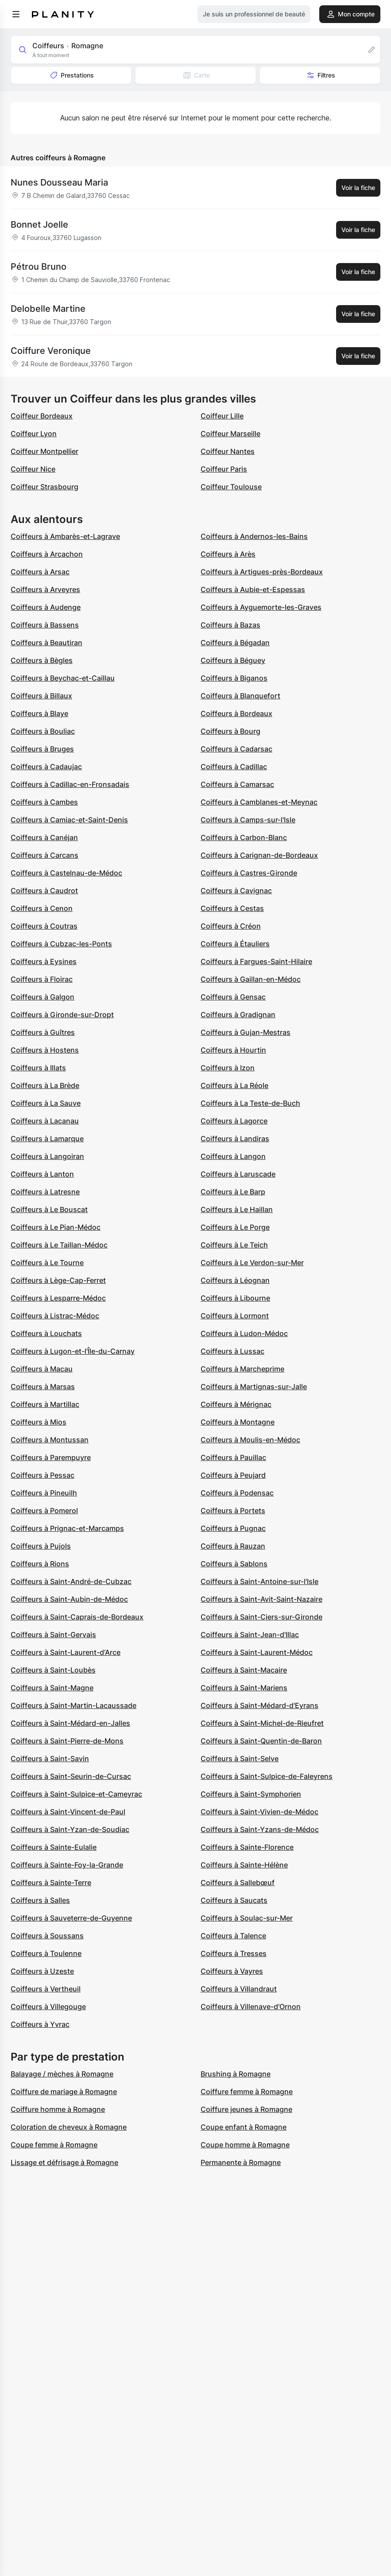 Image resolution: width=391 pixels, height=2576 pixels. What do you see at coordinates (251, 2006) in the screenshot?
I see `Coiffeurs à Villenave-d'Ornon` at bounding box center [251, 2006].